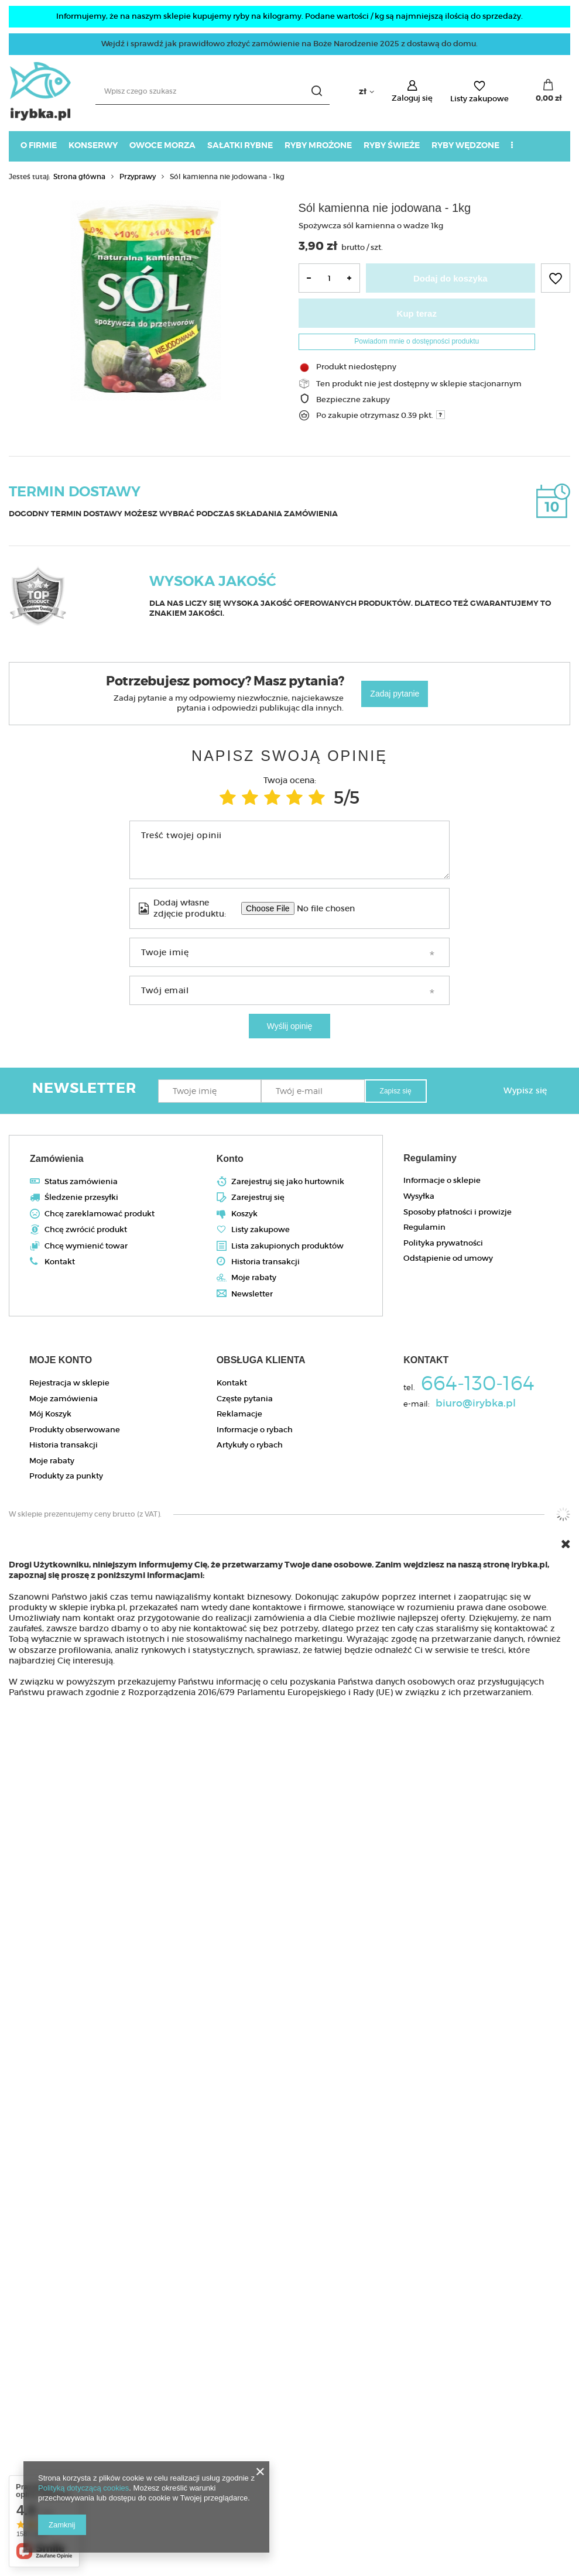 The height and width of the screenshot is (2576, 579). Describe the element at coordinates (59, 1262) in the screenshot. I see `Kontakt` at that location.